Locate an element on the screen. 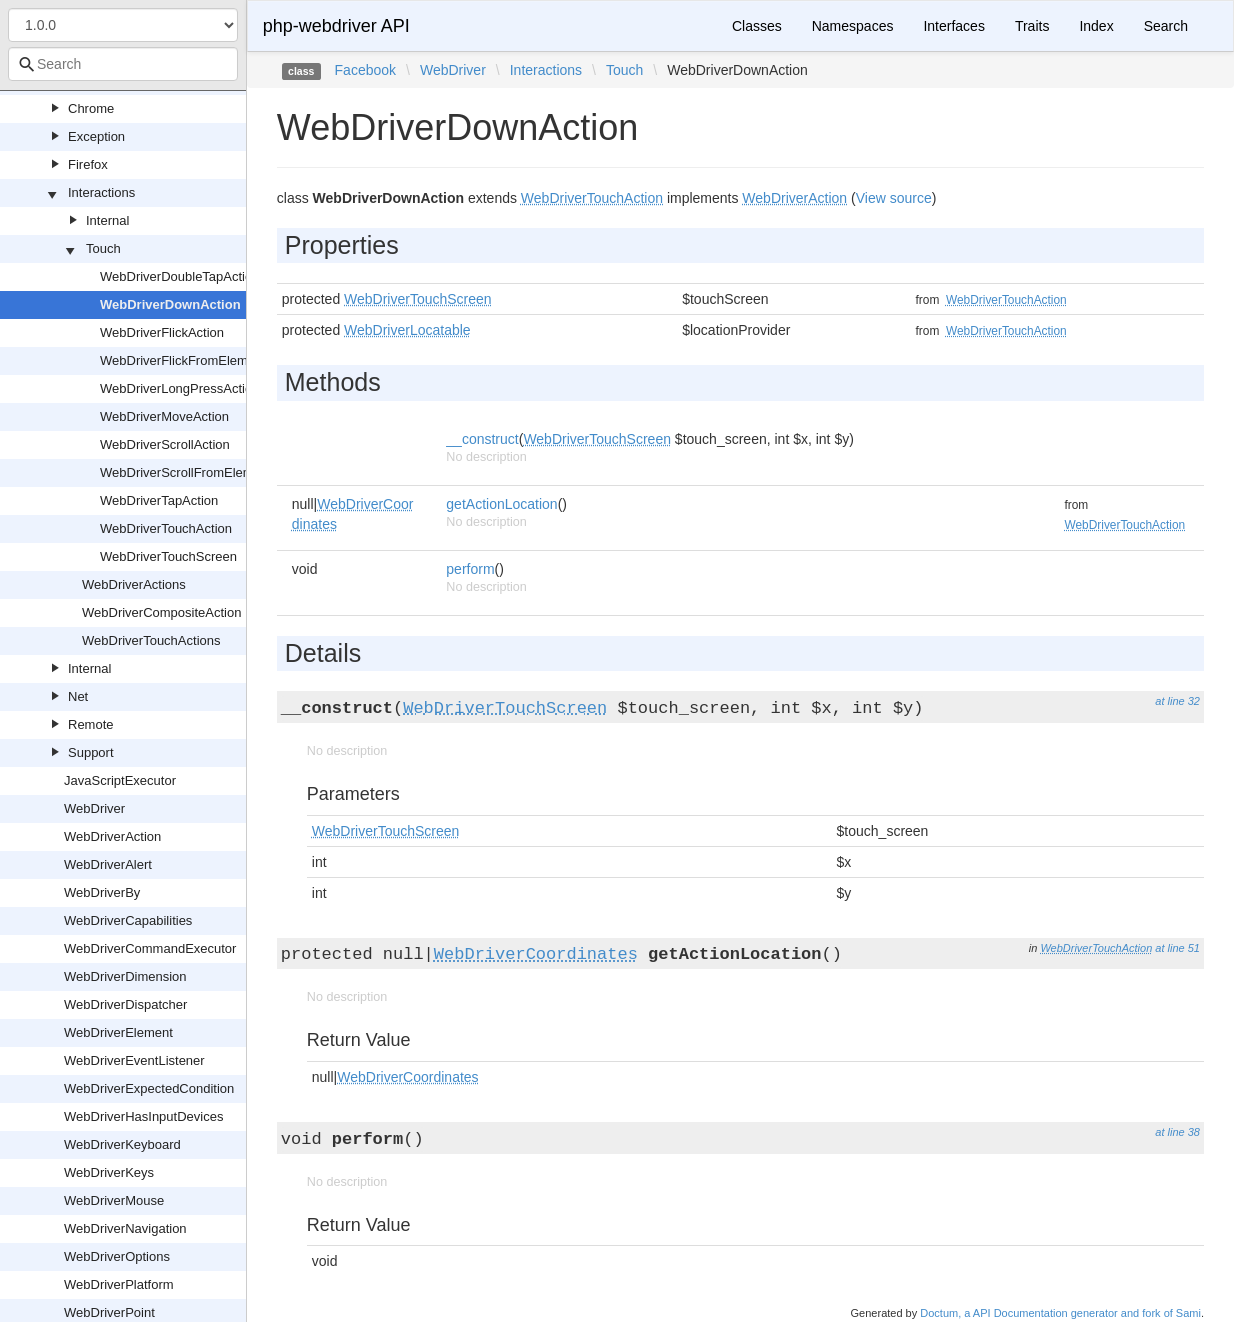 The height and width of the screenshot is (1322, 1234). WebDriverPoint is located at coordinates (109, 1312).